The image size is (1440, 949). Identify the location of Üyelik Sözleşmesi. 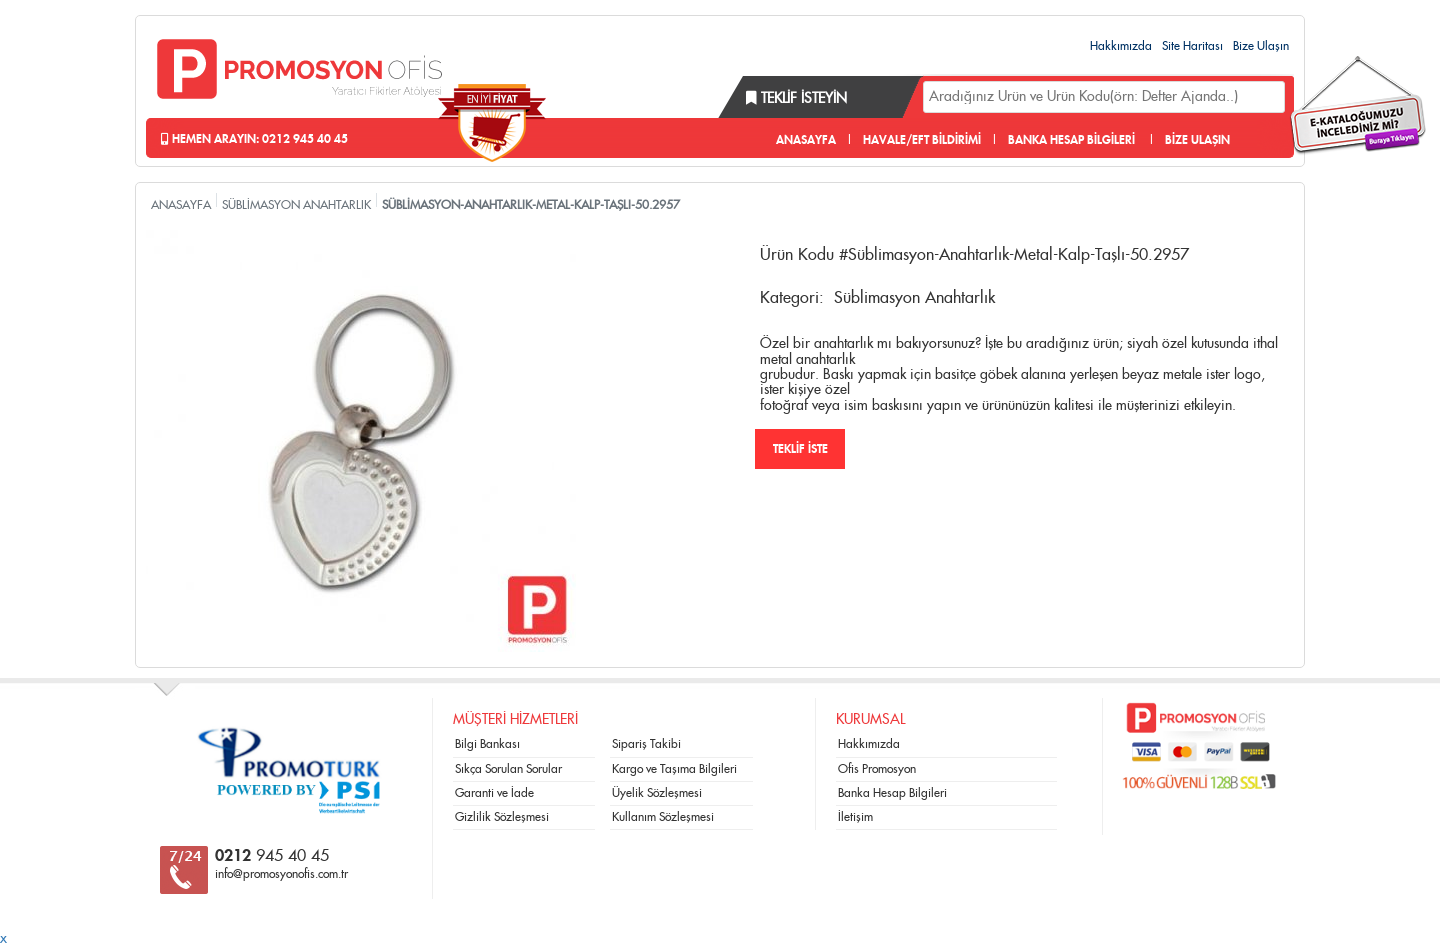
(657, 793).